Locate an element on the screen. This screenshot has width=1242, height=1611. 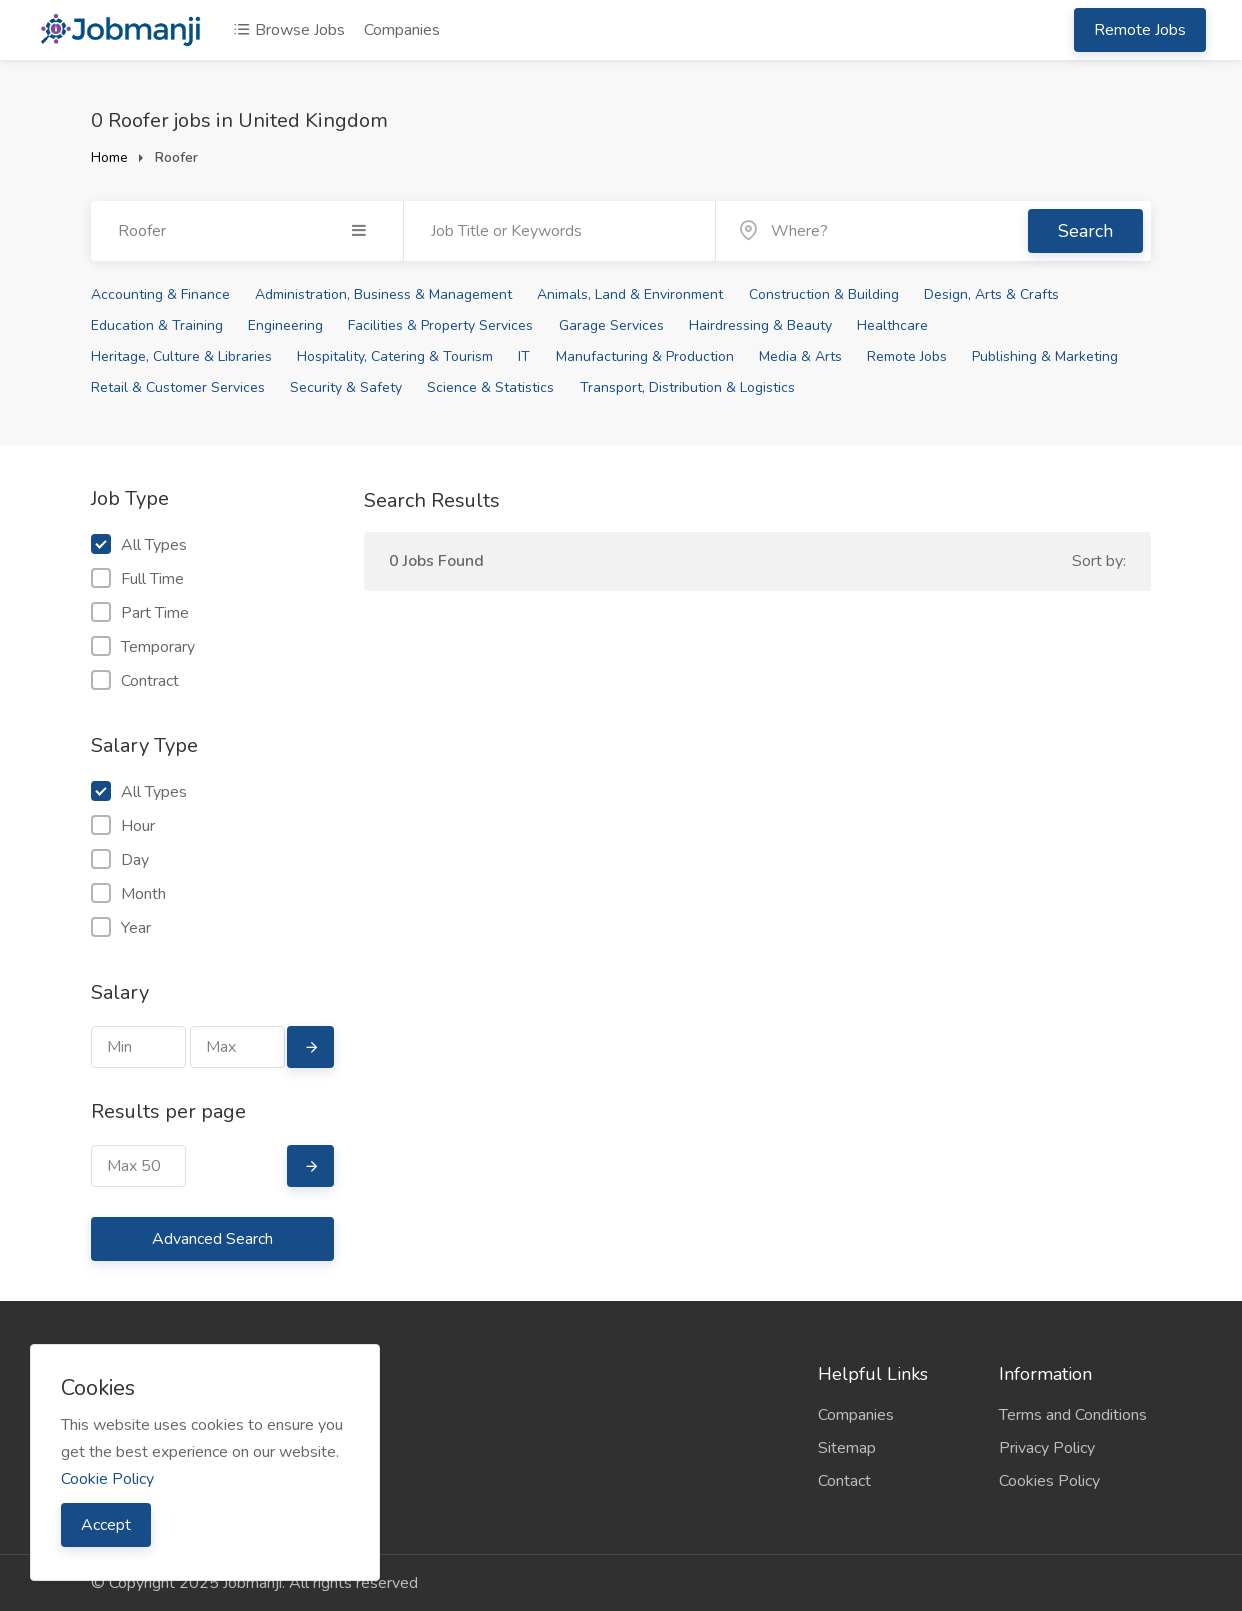
Cookie Policy is located at coordinates (107, 1479).